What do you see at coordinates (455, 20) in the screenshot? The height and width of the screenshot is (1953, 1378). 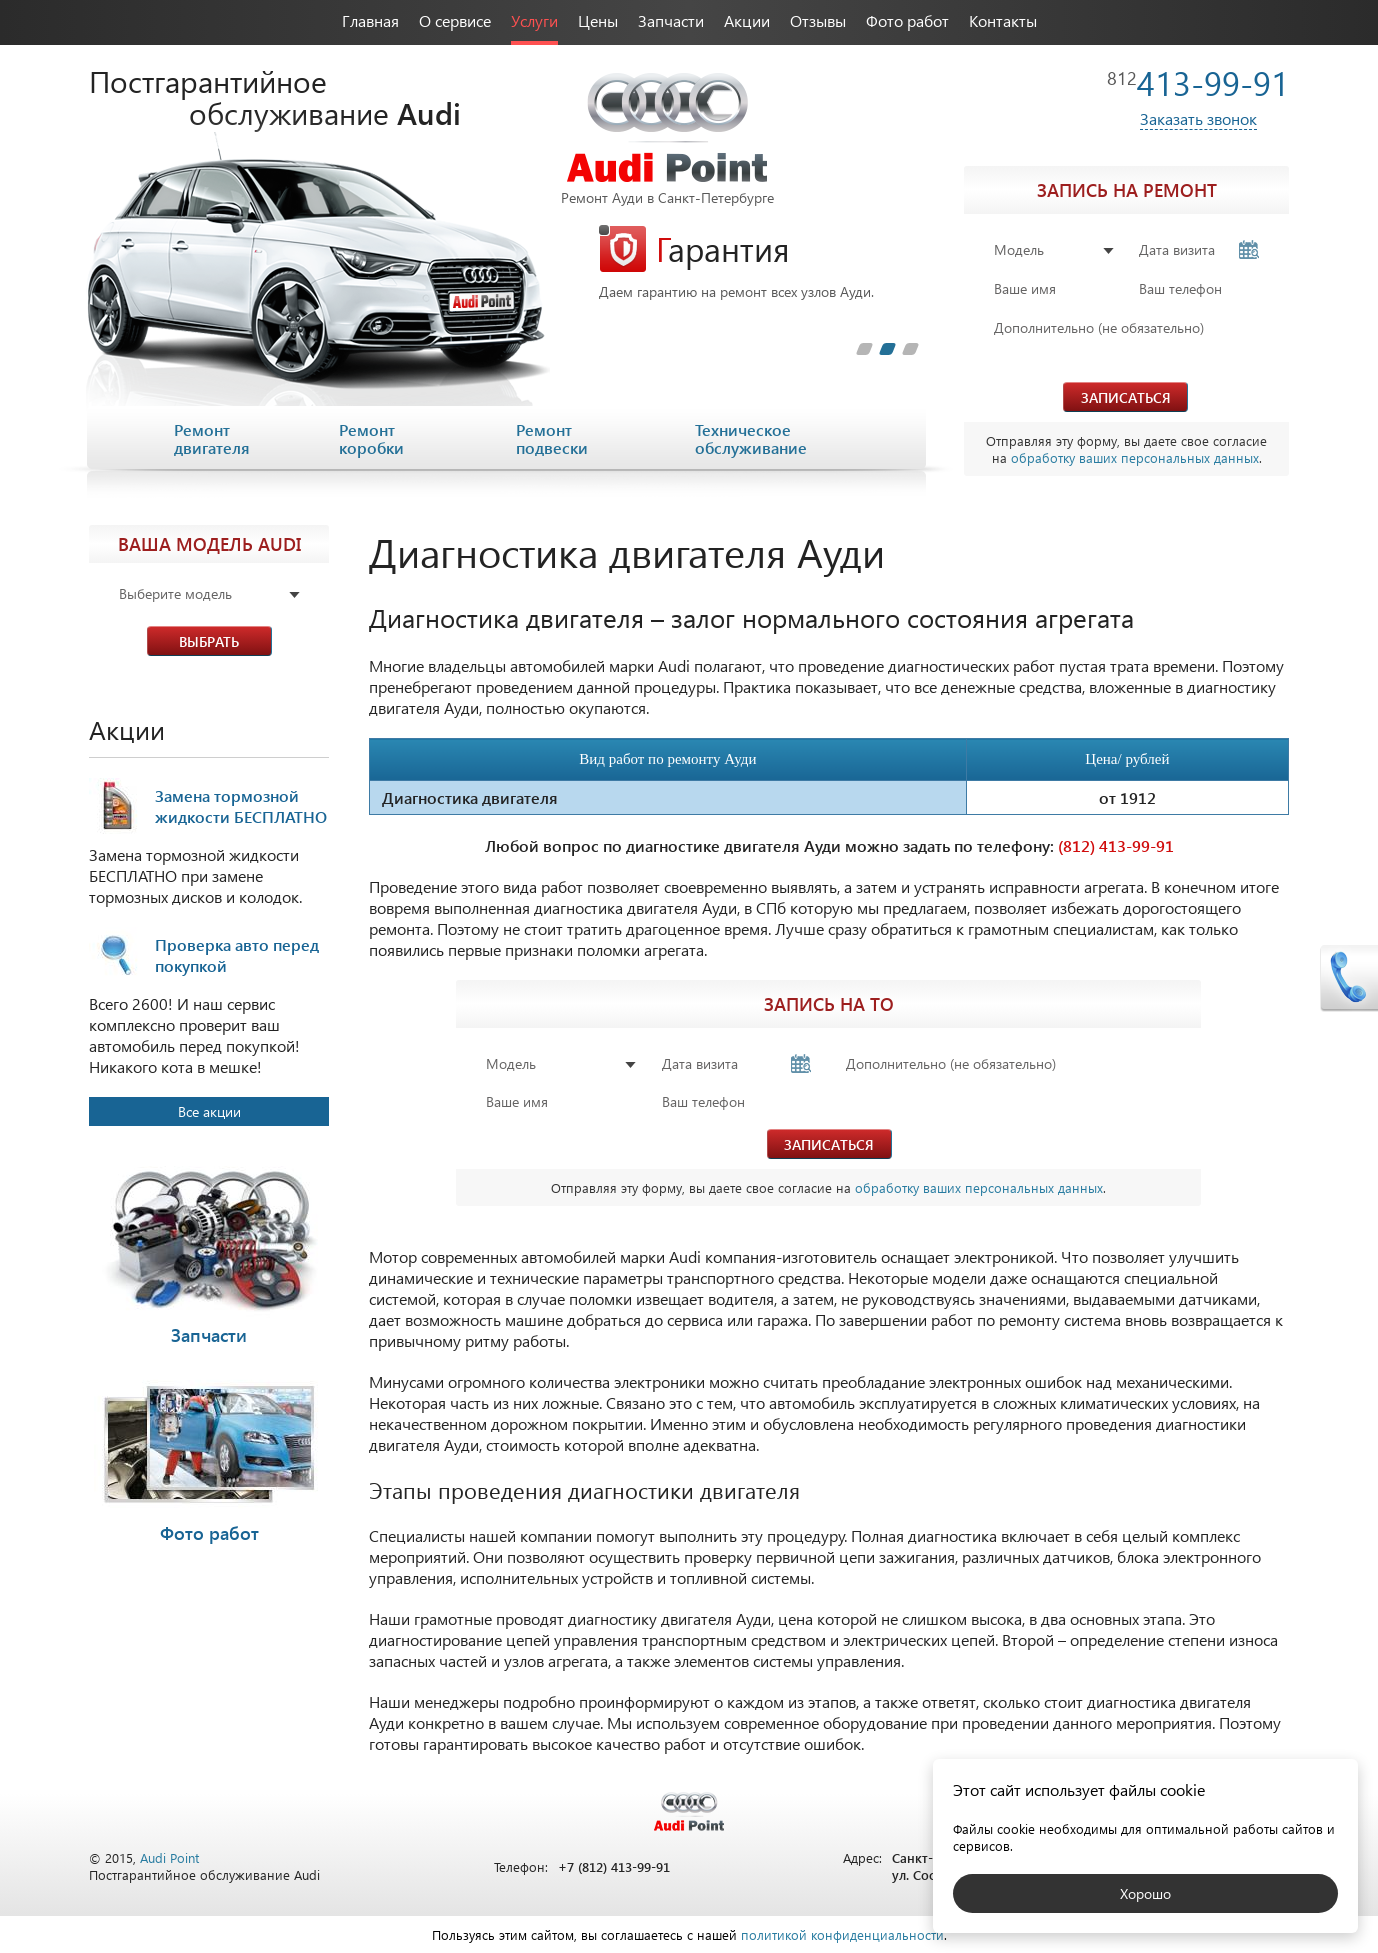 I see `О сервисе` at bounding box center [455, 20].